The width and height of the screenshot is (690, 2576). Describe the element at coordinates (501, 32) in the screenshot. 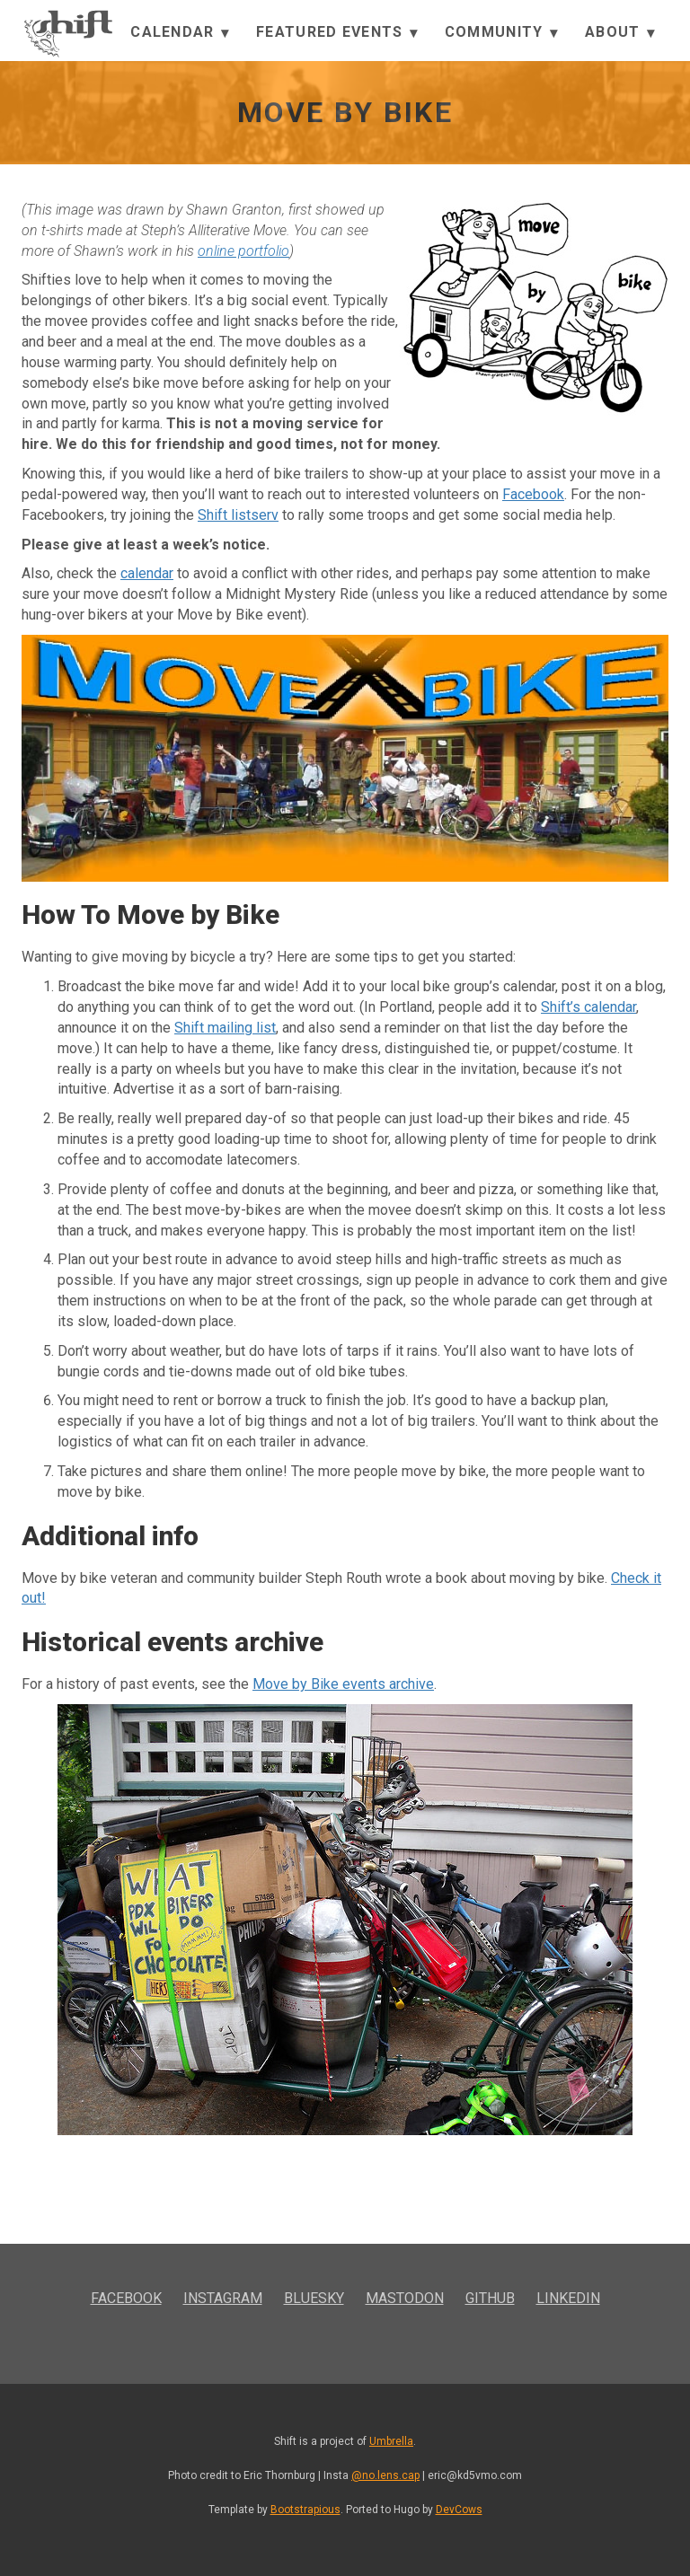

I see `Community [button]` at that location.